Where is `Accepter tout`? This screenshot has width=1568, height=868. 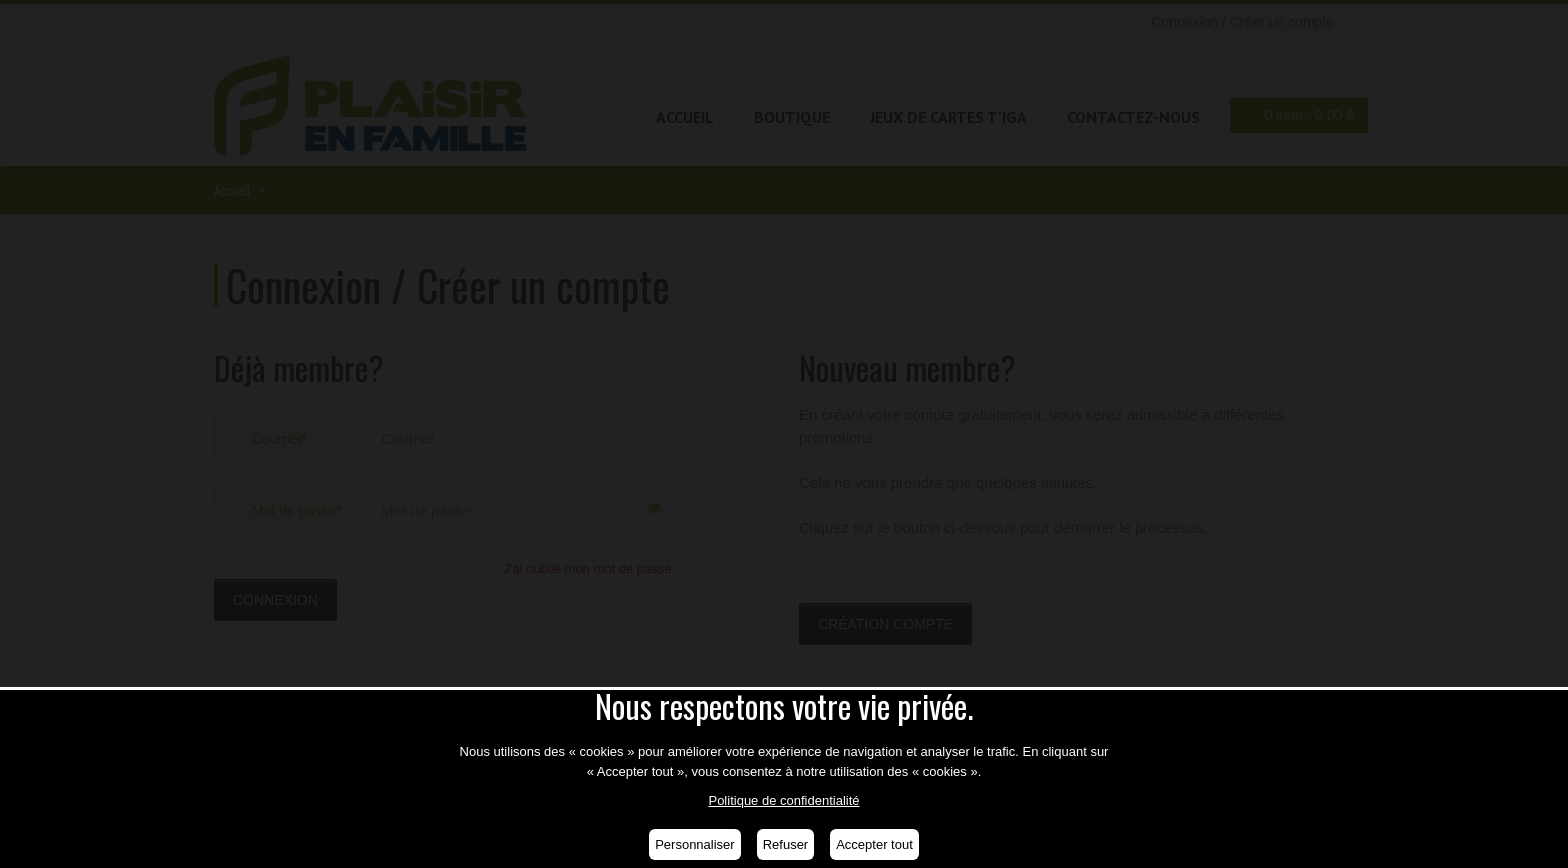
Accepter tout is located at coordinates (874, 844).